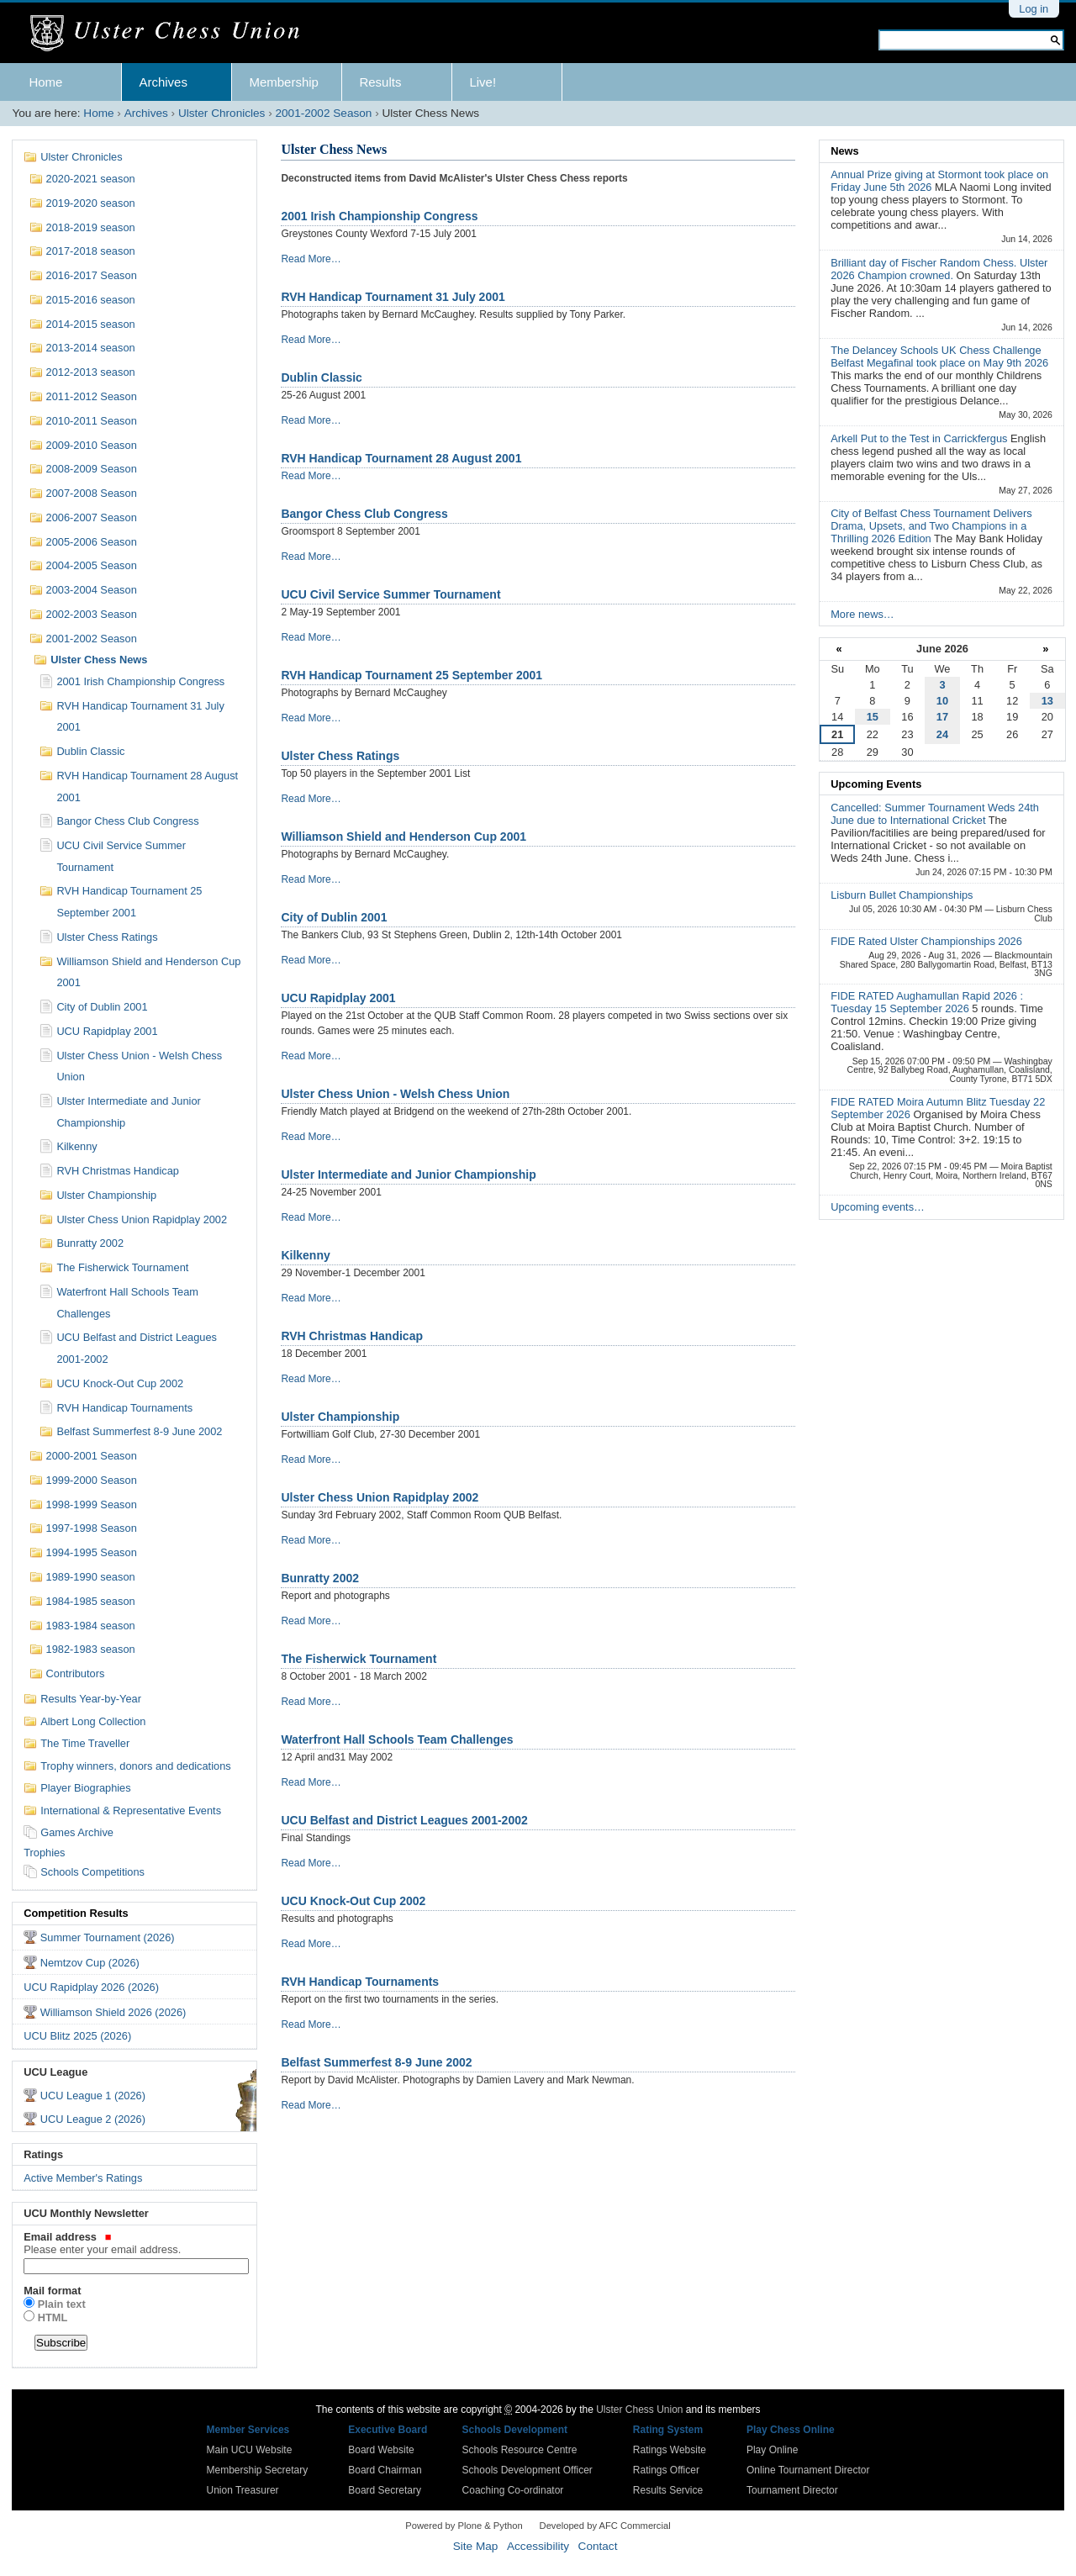 This screenshot has width=1076, height=2576. I want to click on Bunratty 2002, so click(320, 1578).